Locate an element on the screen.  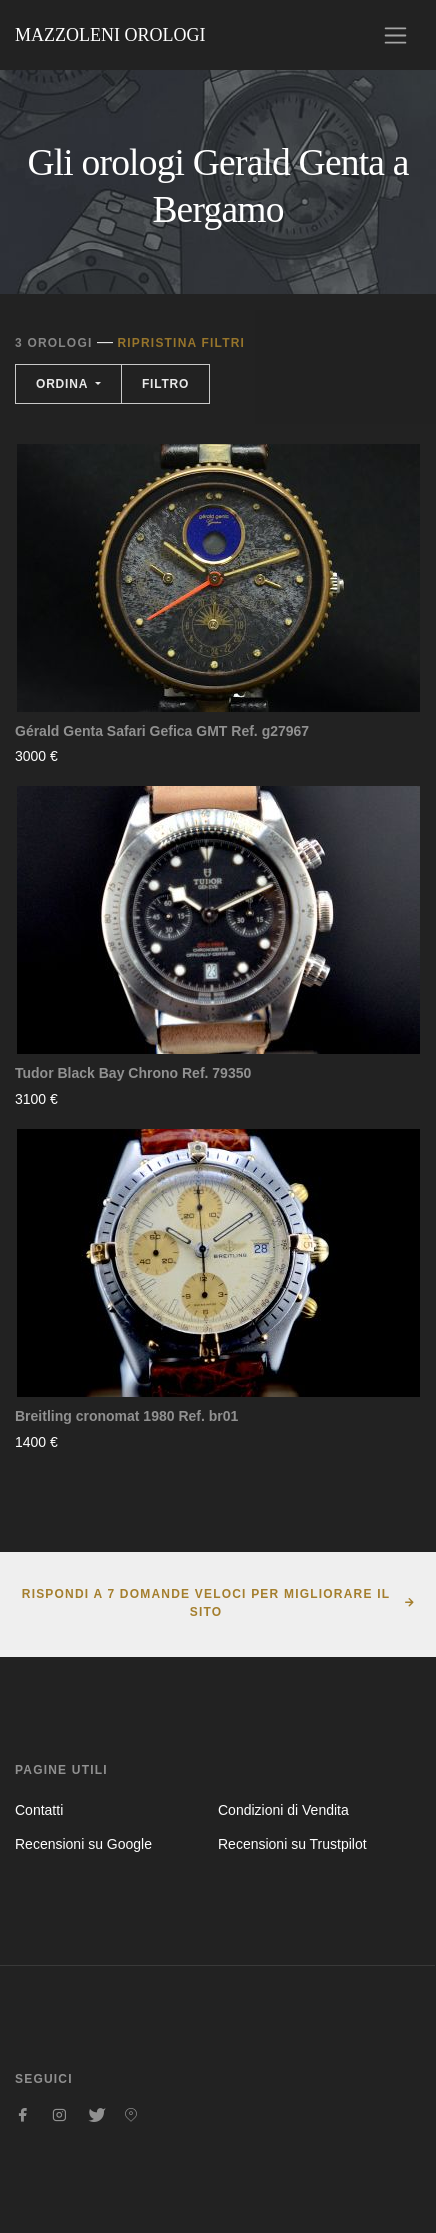
[Seguici su Twitter] is located at coordinates (95, 2115).